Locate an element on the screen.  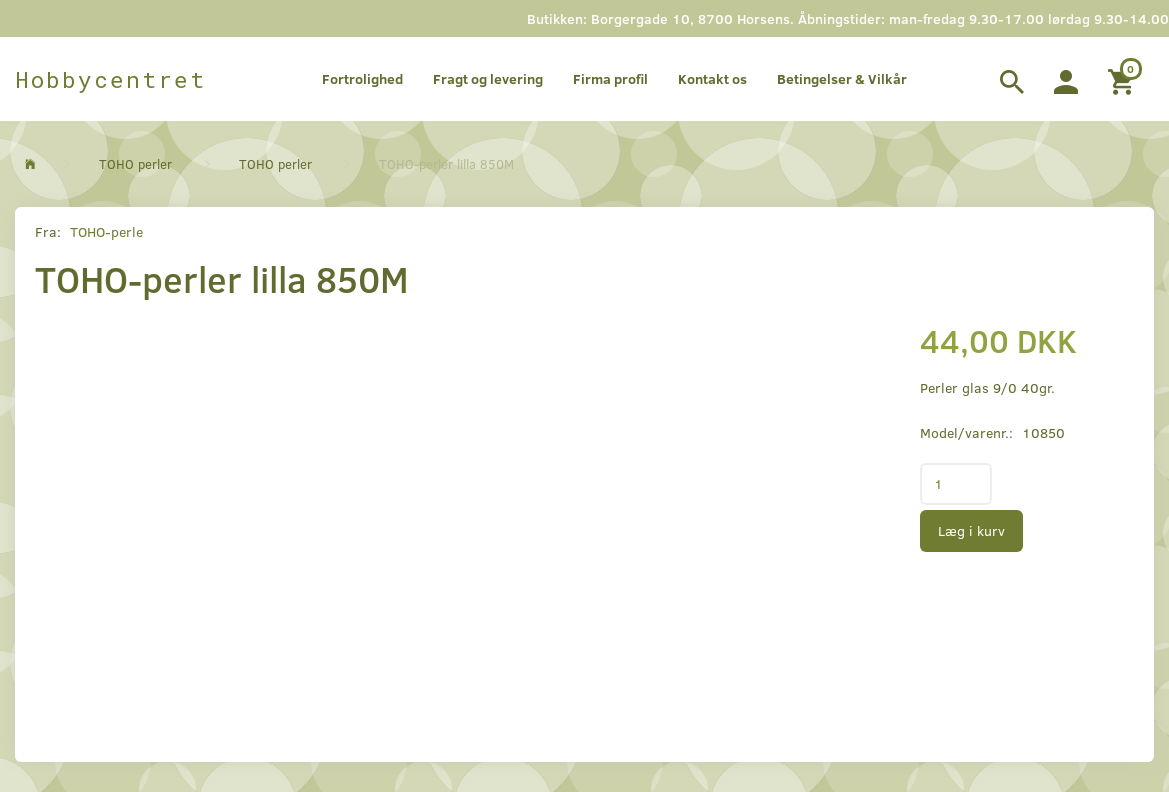
Fragt og levering is located at coordinates (488, 78).